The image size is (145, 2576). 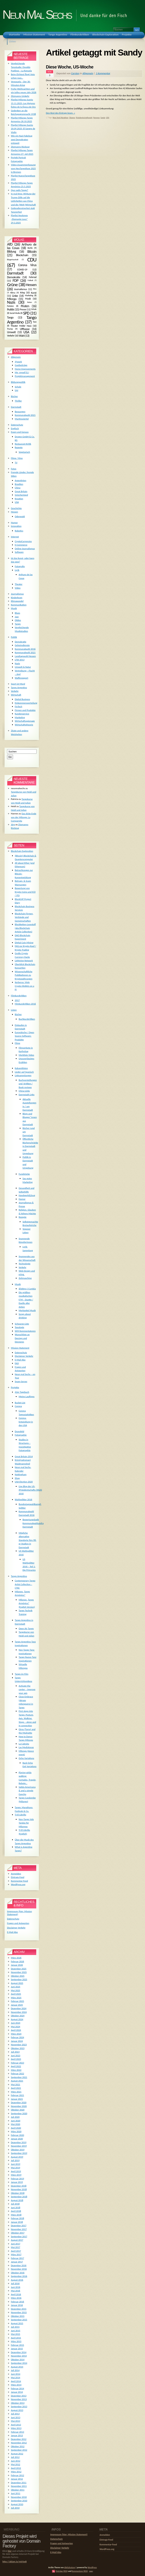 I want to click on August 2017, so click(x=17, y=2240).